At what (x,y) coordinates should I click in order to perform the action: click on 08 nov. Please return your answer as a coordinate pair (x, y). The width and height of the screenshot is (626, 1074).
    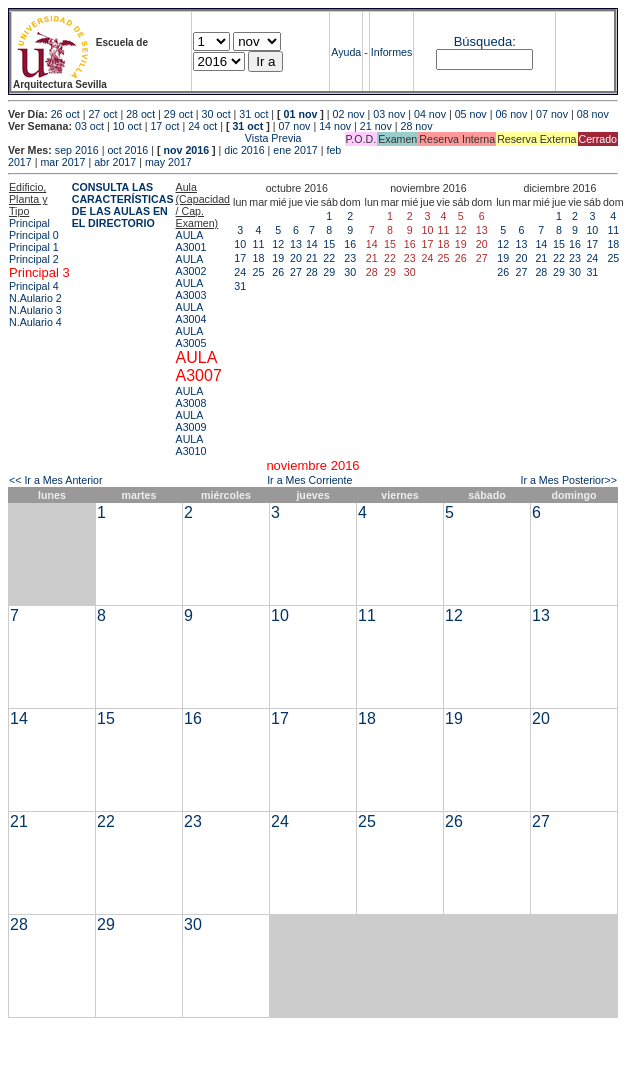
    Looking at the image, I should click on (593, 114).